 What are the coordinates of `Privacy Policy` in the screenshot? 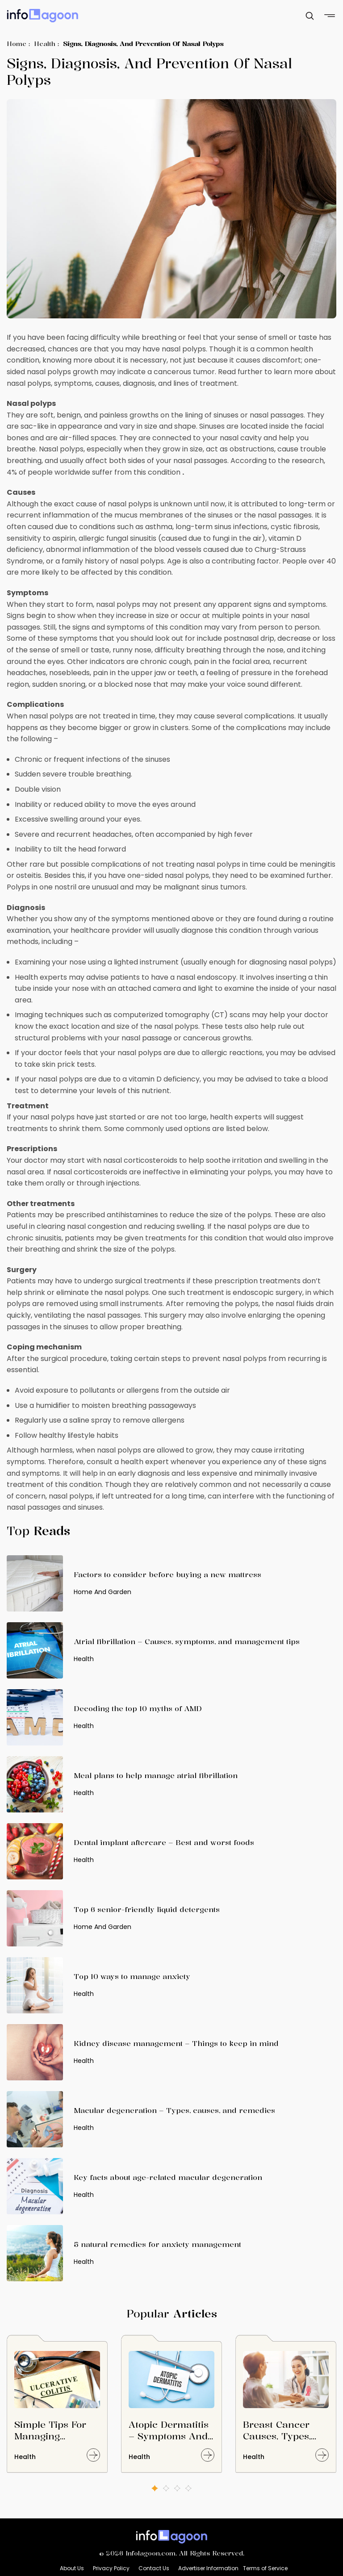 It's located at (111, 2568).